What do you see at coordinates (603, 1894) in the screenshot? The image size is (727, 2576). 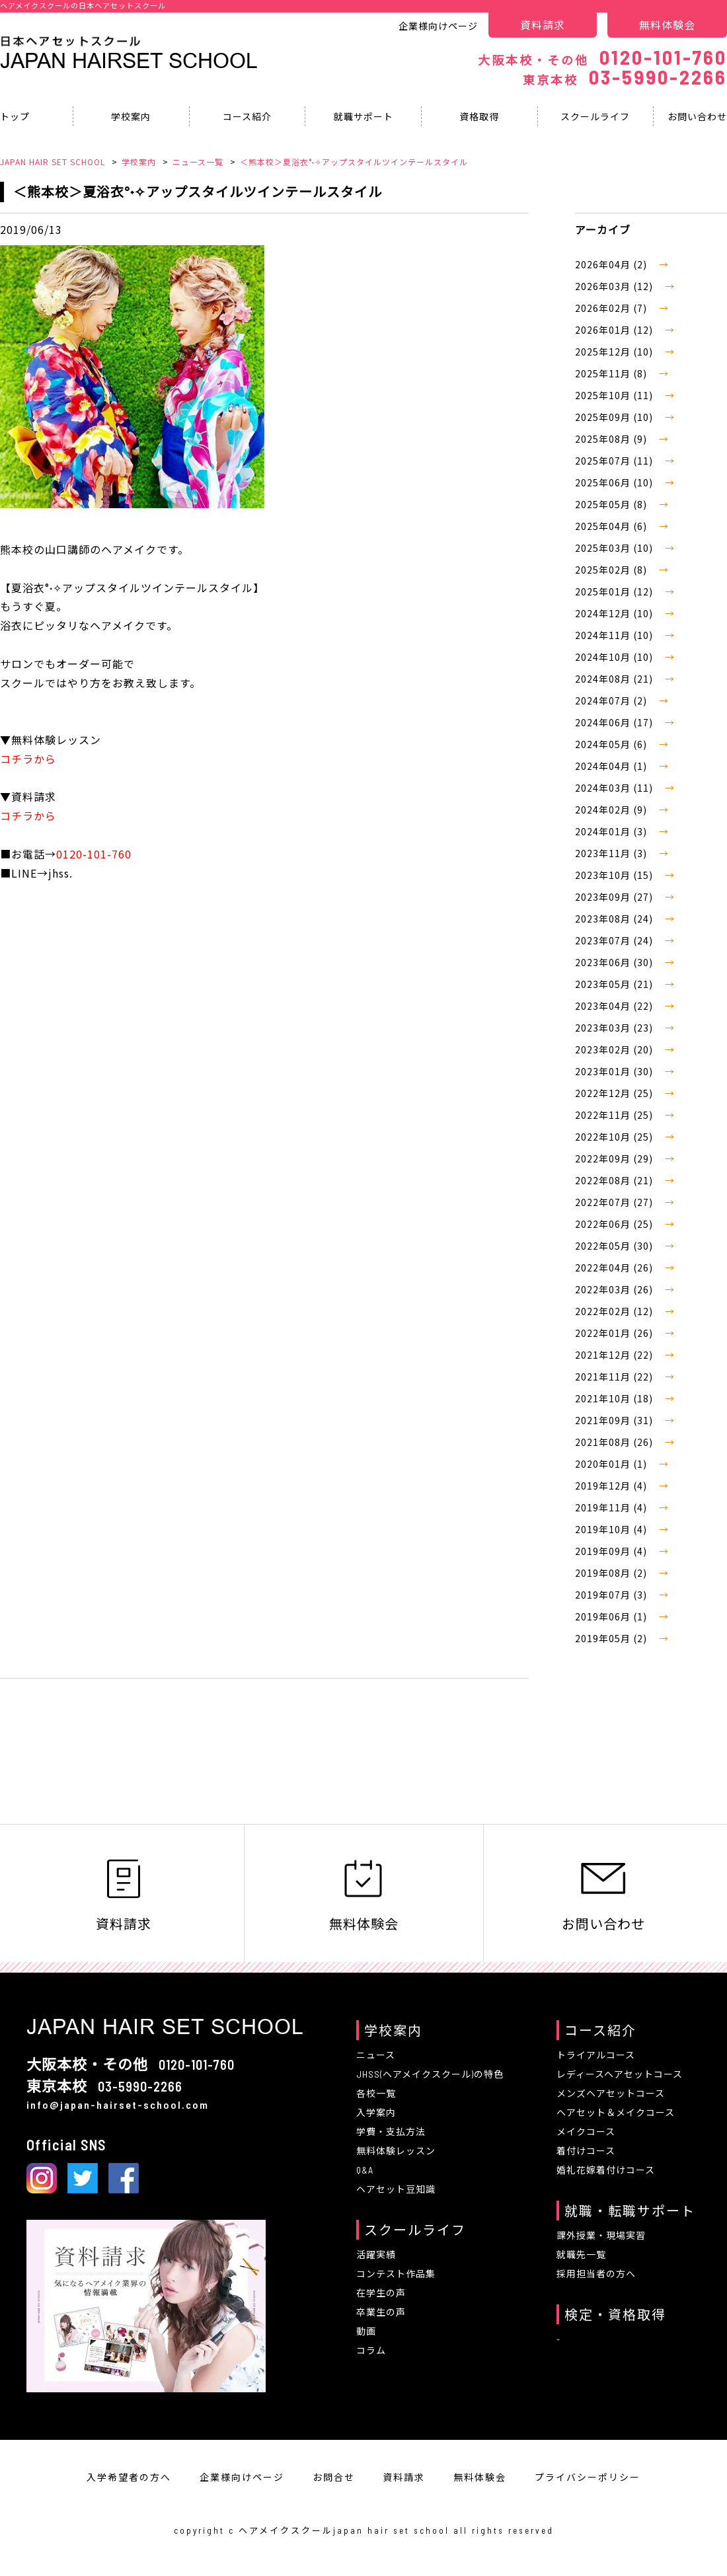 I see `お問い合わせ` at bounding box center [603, 1894].